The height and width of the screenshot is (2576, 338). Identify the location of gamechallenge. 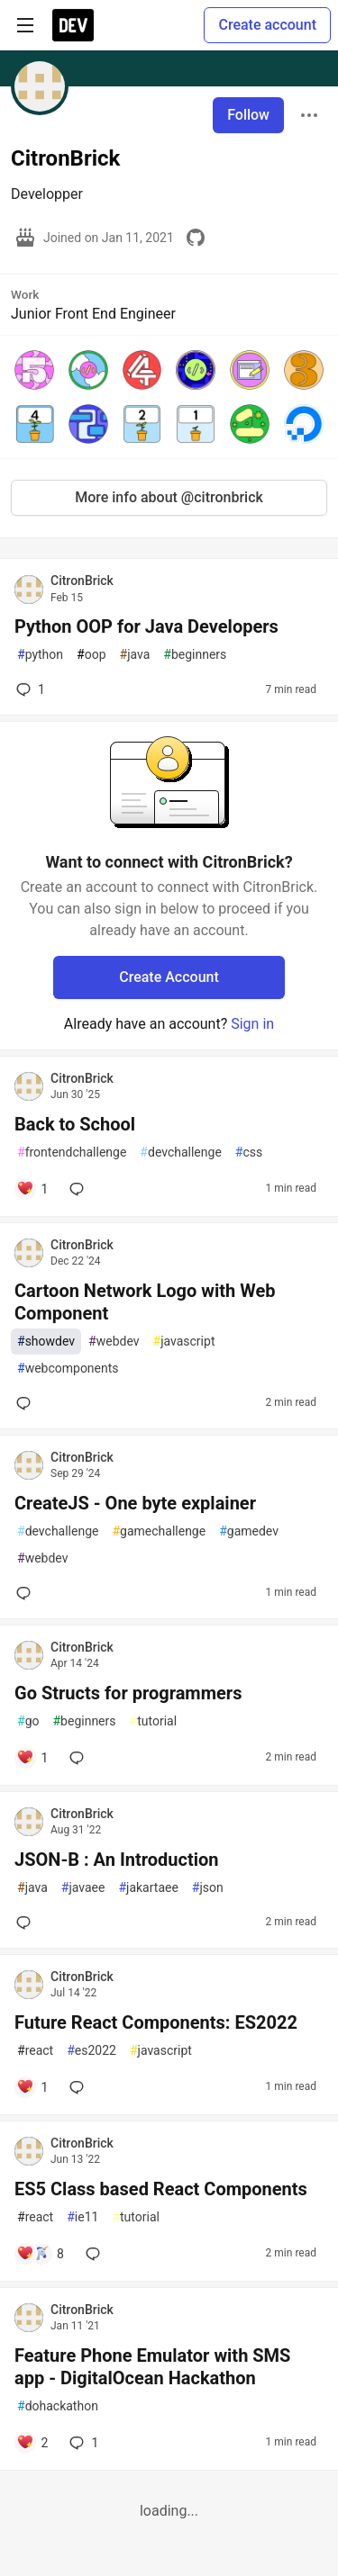
(159, 1531).